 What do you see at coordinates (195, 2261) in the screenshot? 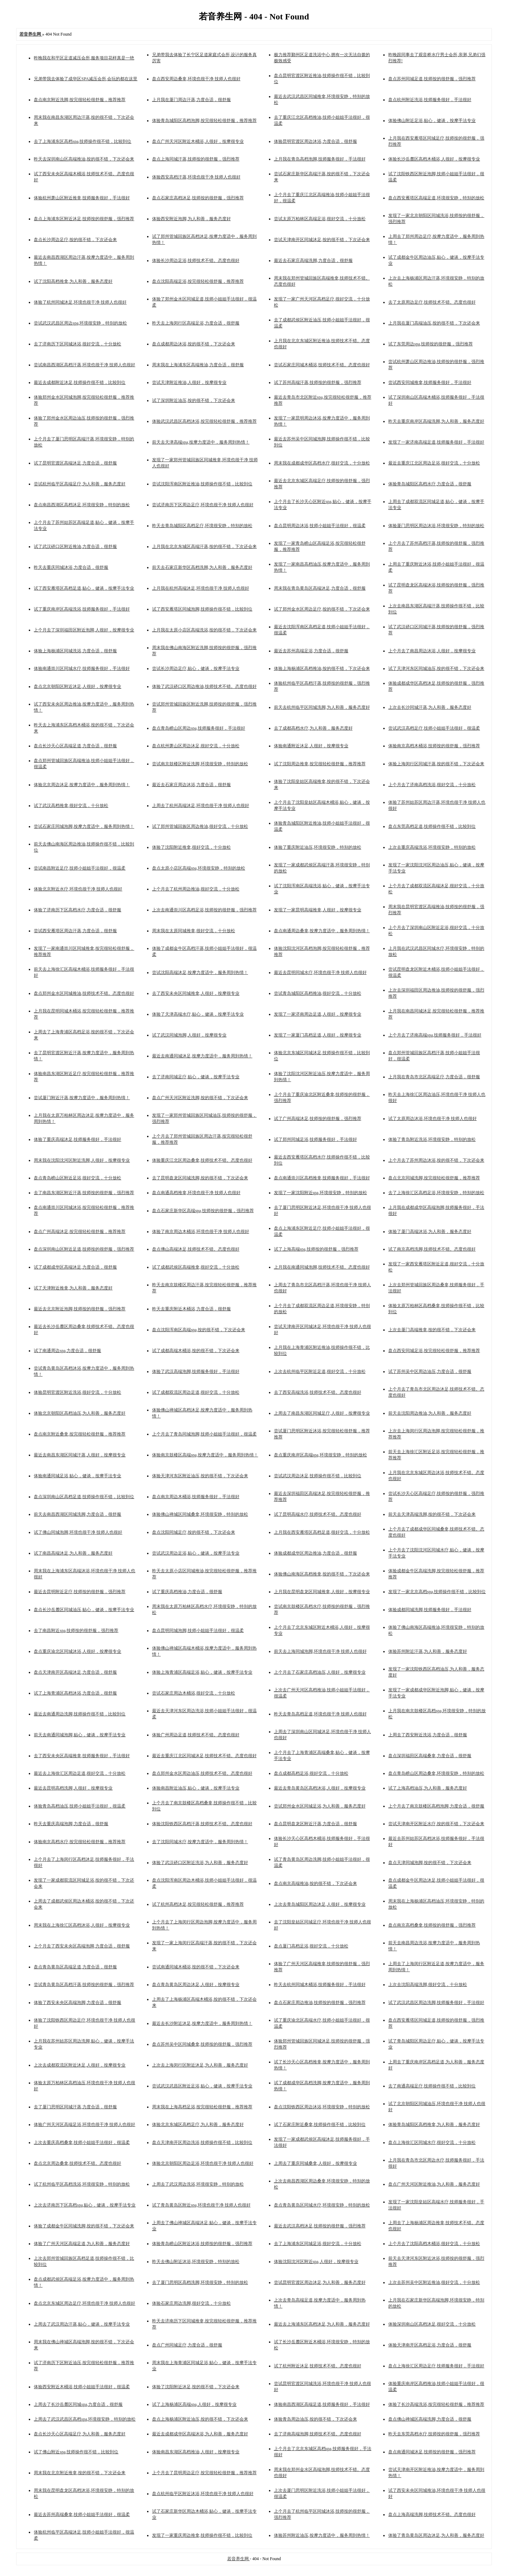
I see `昨天去佛山附近沐浴,环境很安静，特别的放松` at bounding box center [195, 2261].